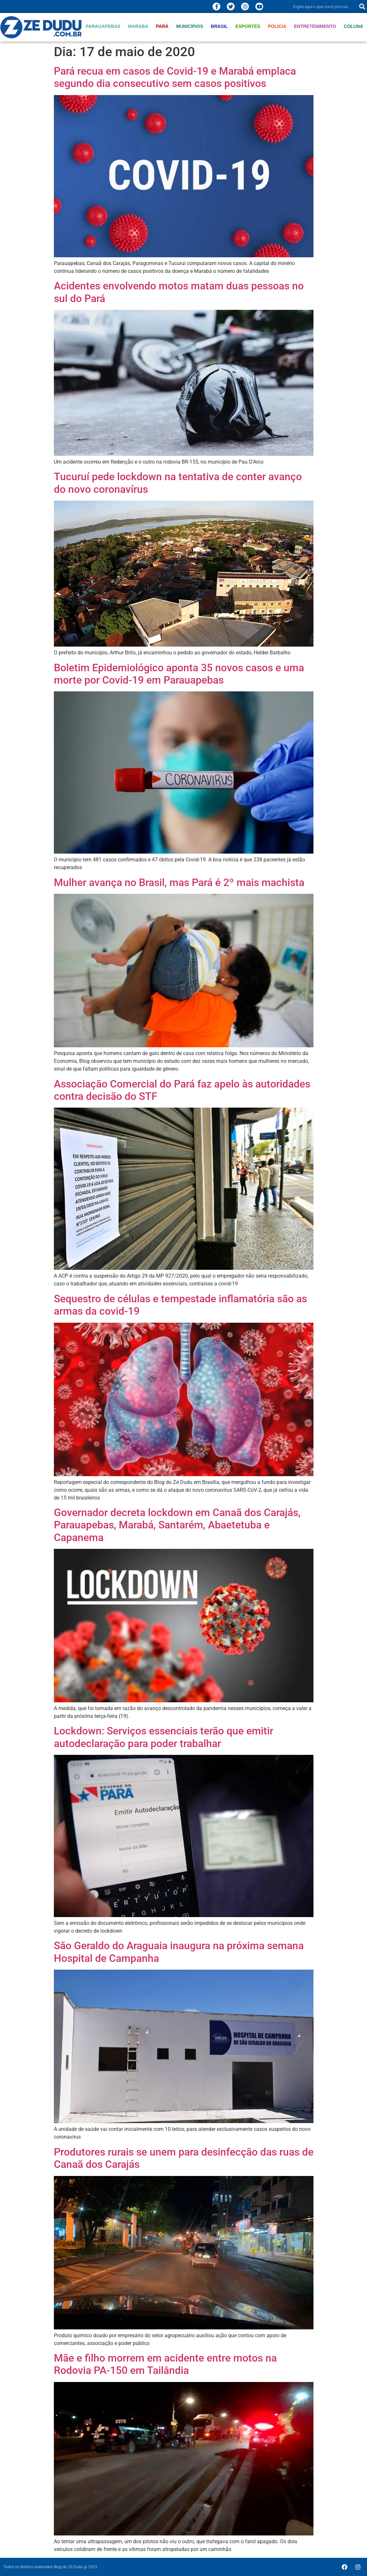 This screenshot has width=367, height=2576. Describe the element at coordinates (219, 26) in the screenshot. I see `Brasil` at that location.